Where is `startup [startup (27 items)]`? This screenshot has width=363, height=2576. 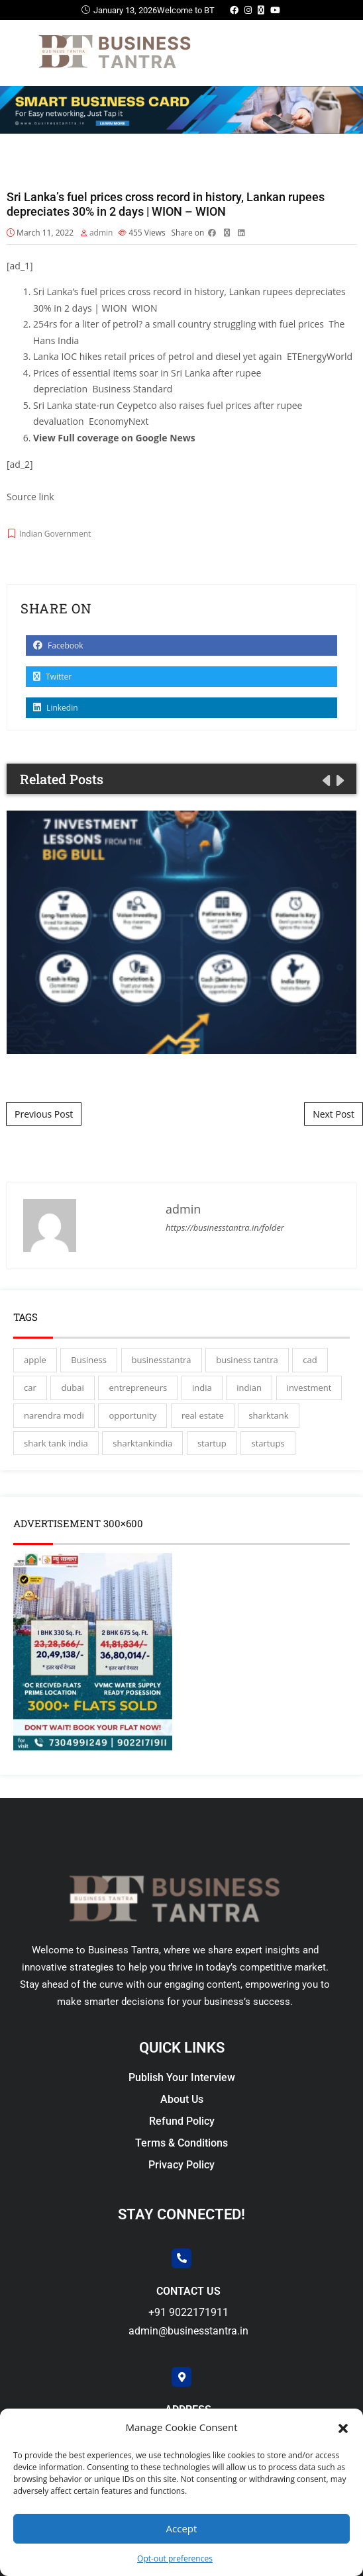
startup [startup (27 items)] is located at coordinates (212, 1443).